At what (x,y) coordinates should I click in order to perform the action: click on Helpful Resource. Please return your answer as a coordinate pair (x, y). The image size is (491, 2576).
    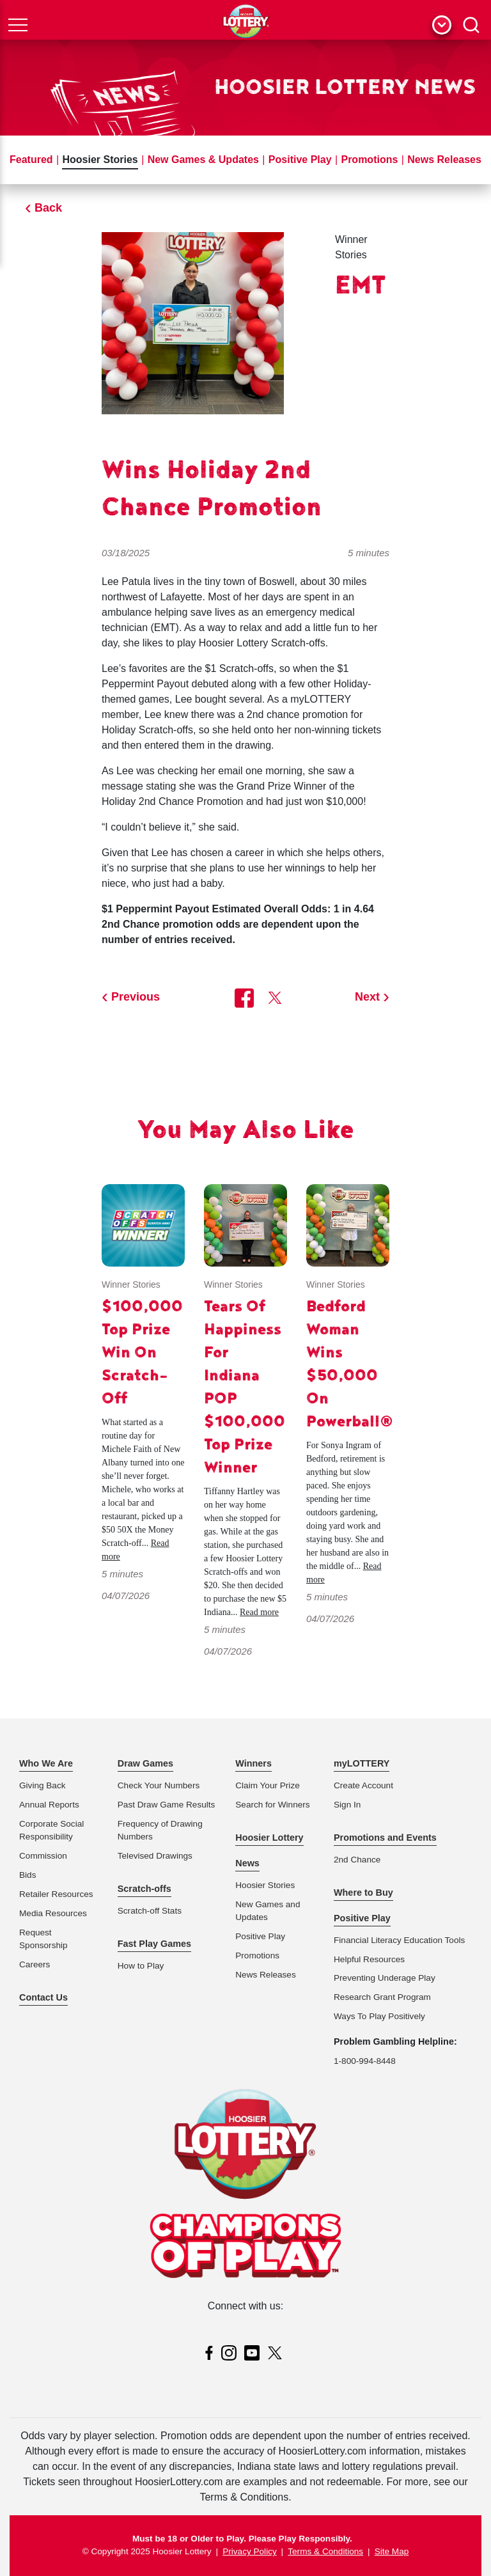
    Looking at the image, I should click on (367, 1959).